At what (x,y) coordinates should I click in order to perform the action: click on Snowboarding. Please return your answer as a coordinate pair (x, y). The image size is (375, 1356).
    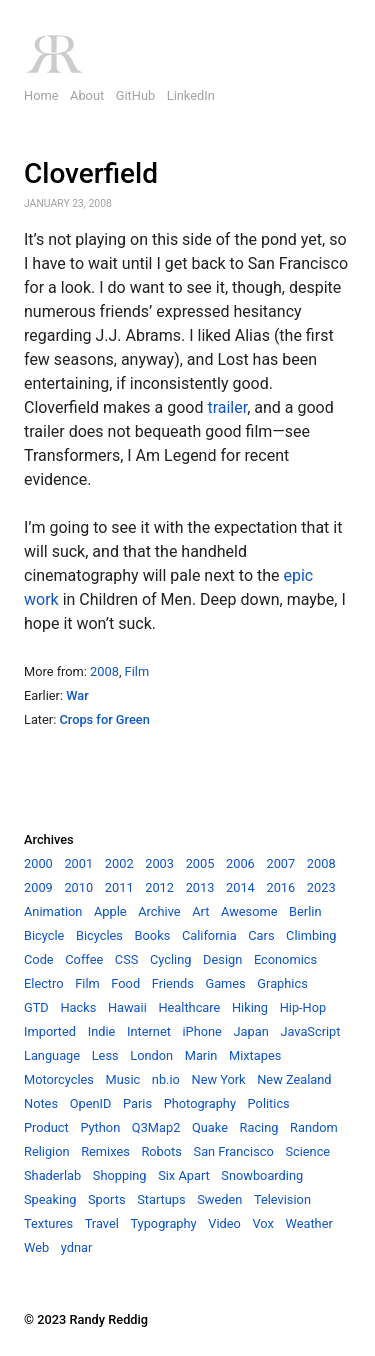
    Looking at the image, I should click on (262, 1175).